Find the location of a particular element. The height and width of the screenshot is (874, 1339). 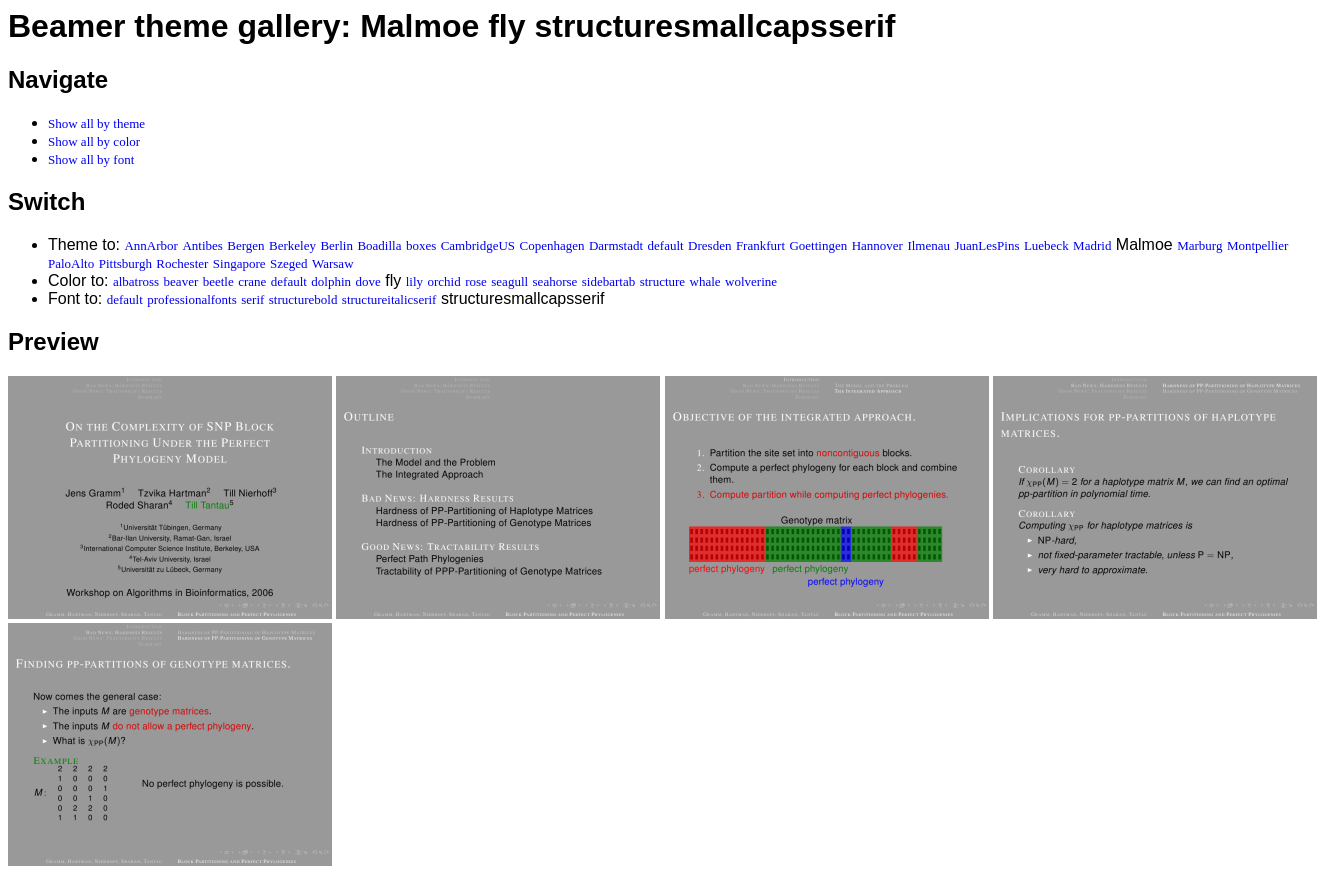

Singapore is located at coordinates (239, 263).